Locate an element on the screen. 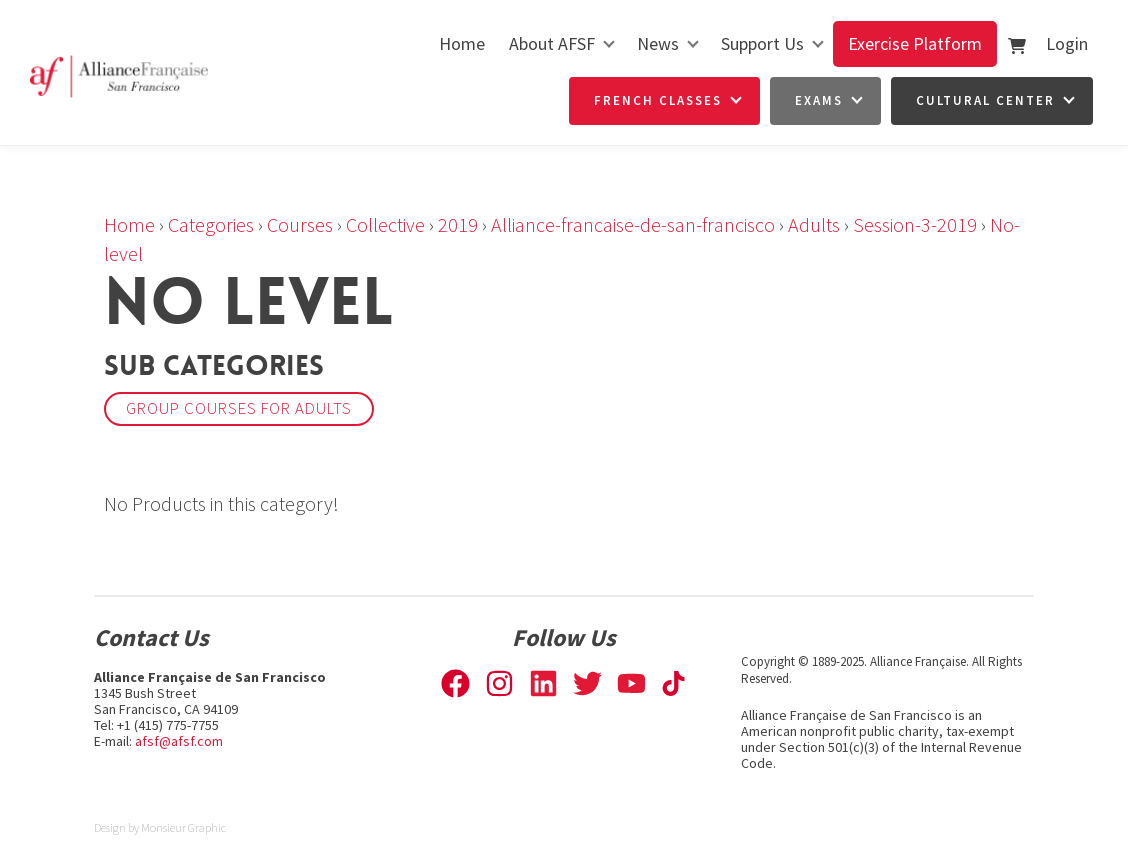  French Classes is located at coordinates (658, 100).